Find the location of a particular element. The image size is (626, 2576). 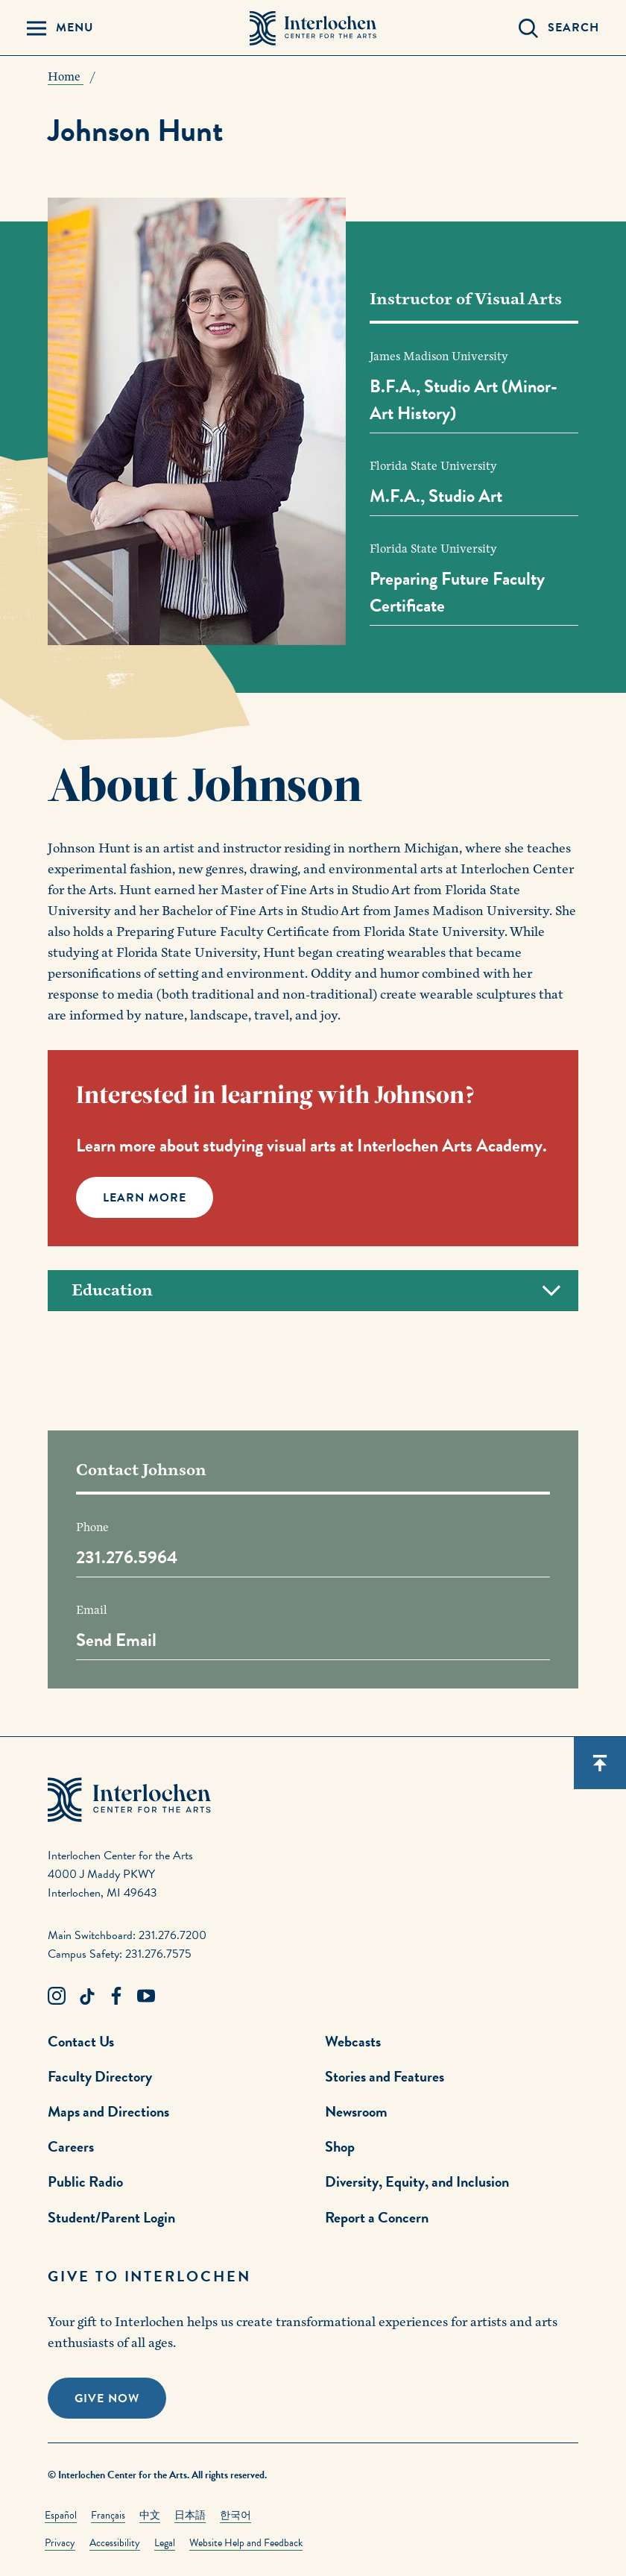

[Menu Panel Open] is located at coordinates (60, 28).